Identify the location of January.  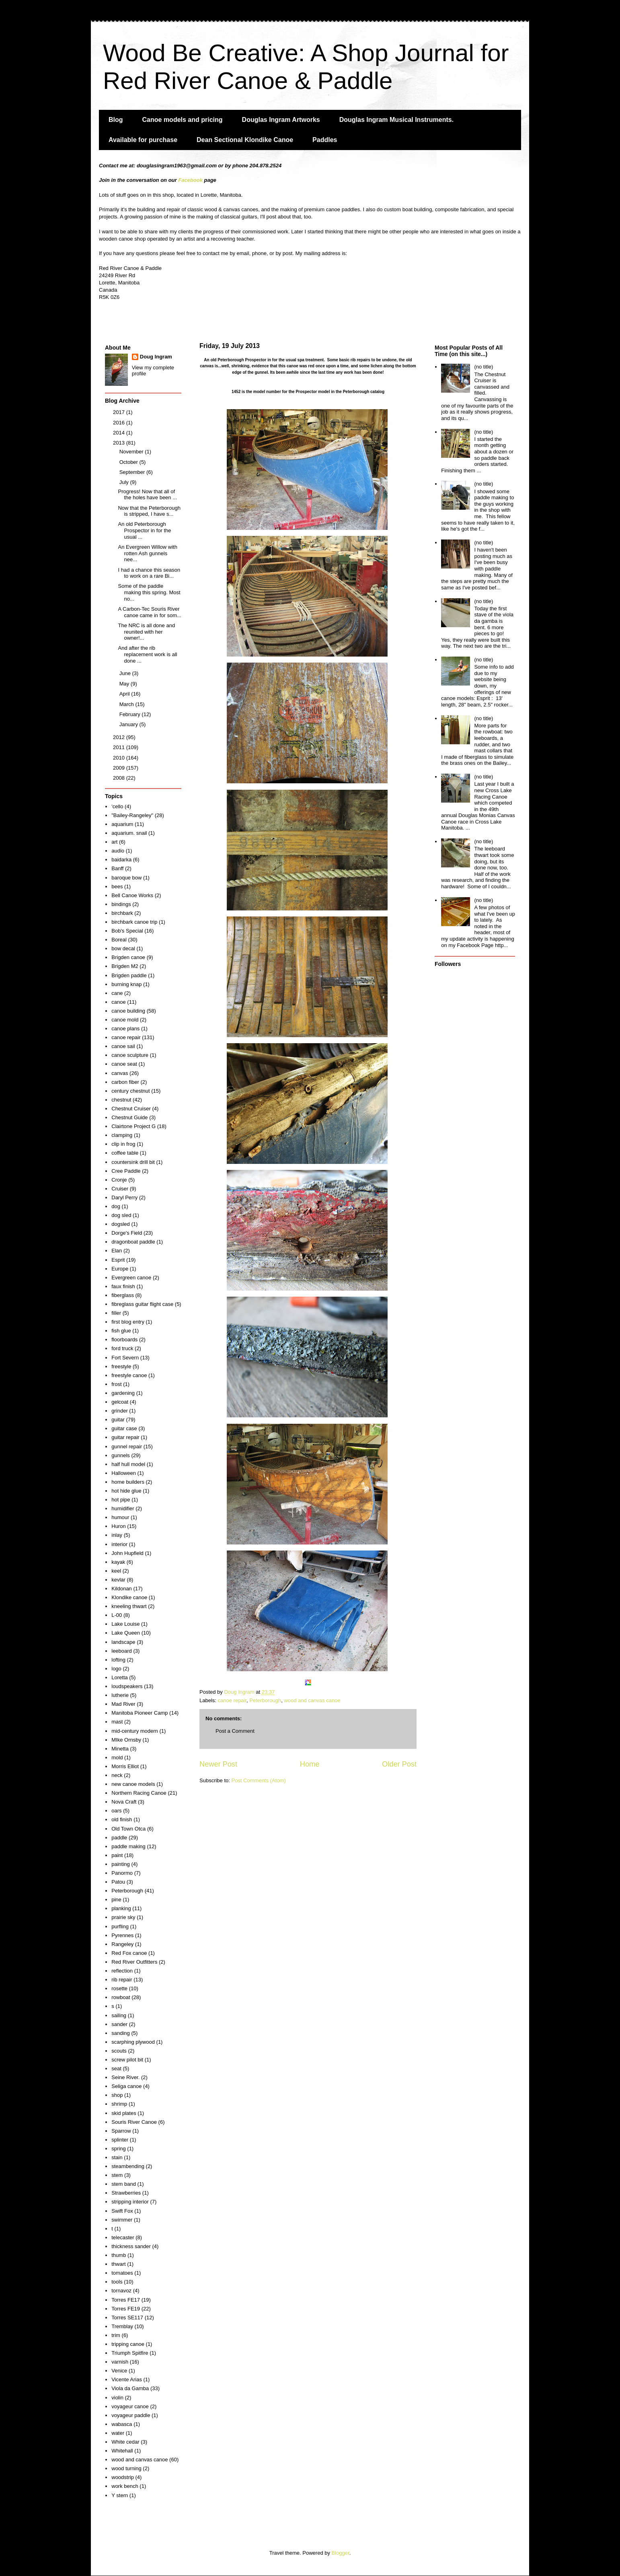
(129, 724).